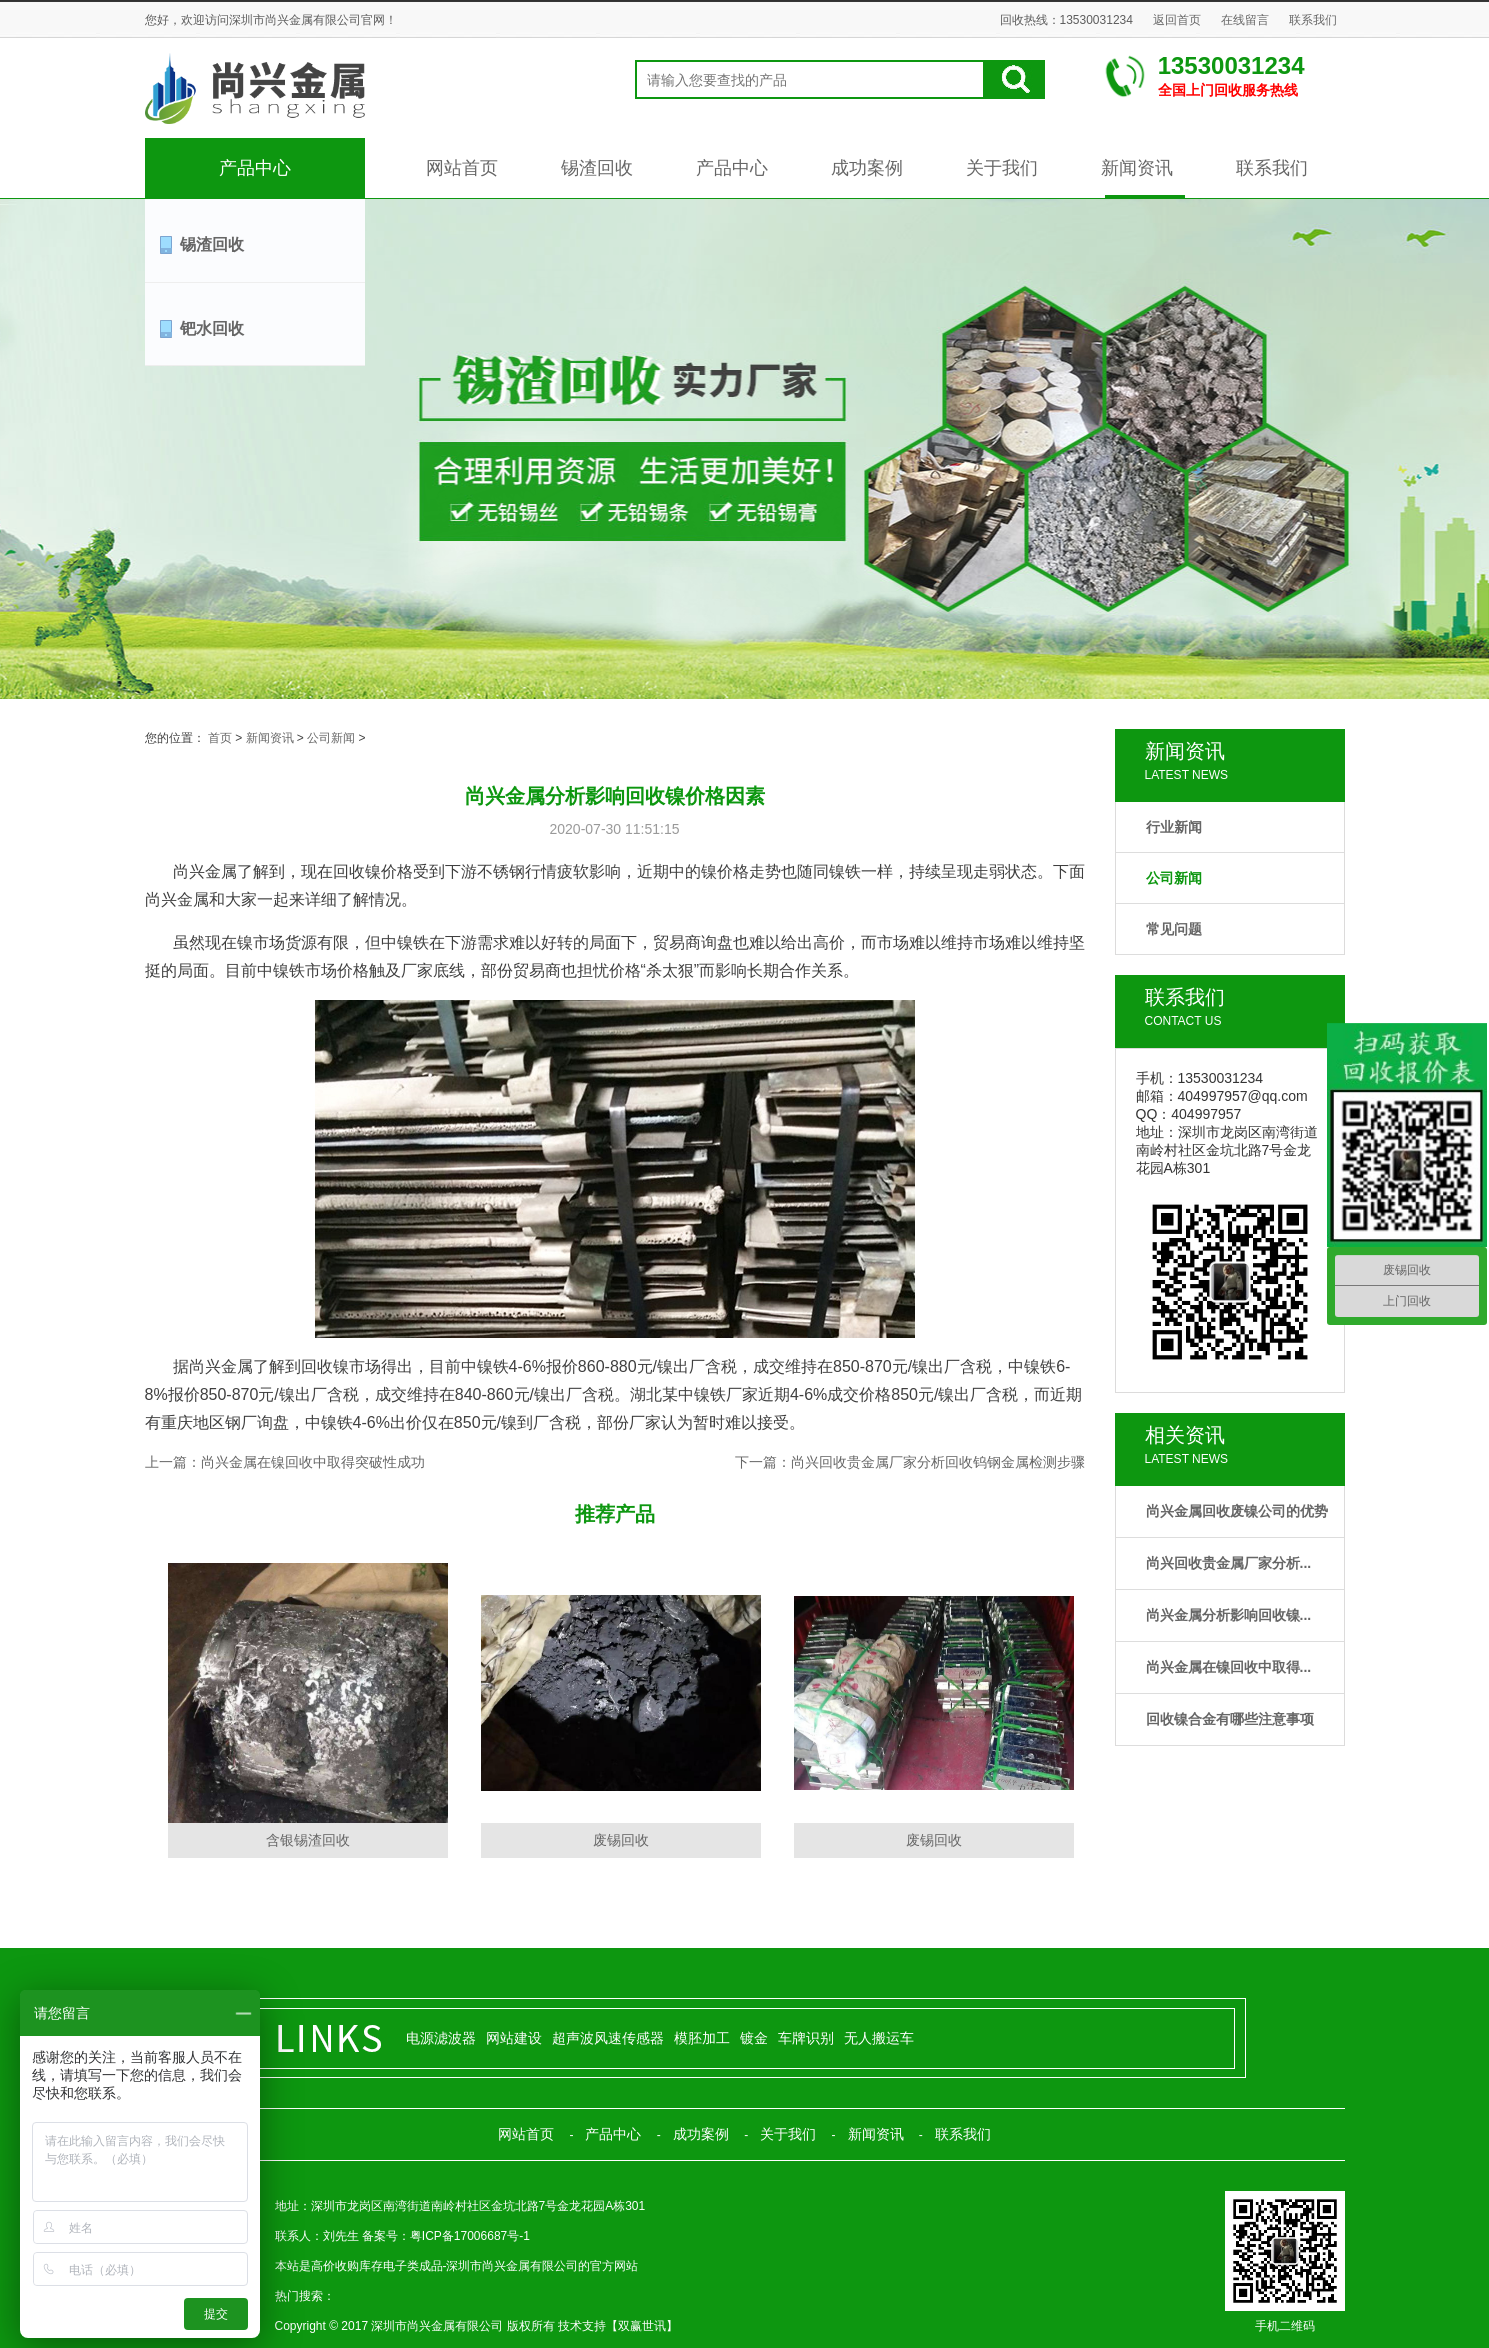  I want to click on 回收镍合金有哪些注意事项, so click(1230, 1719).